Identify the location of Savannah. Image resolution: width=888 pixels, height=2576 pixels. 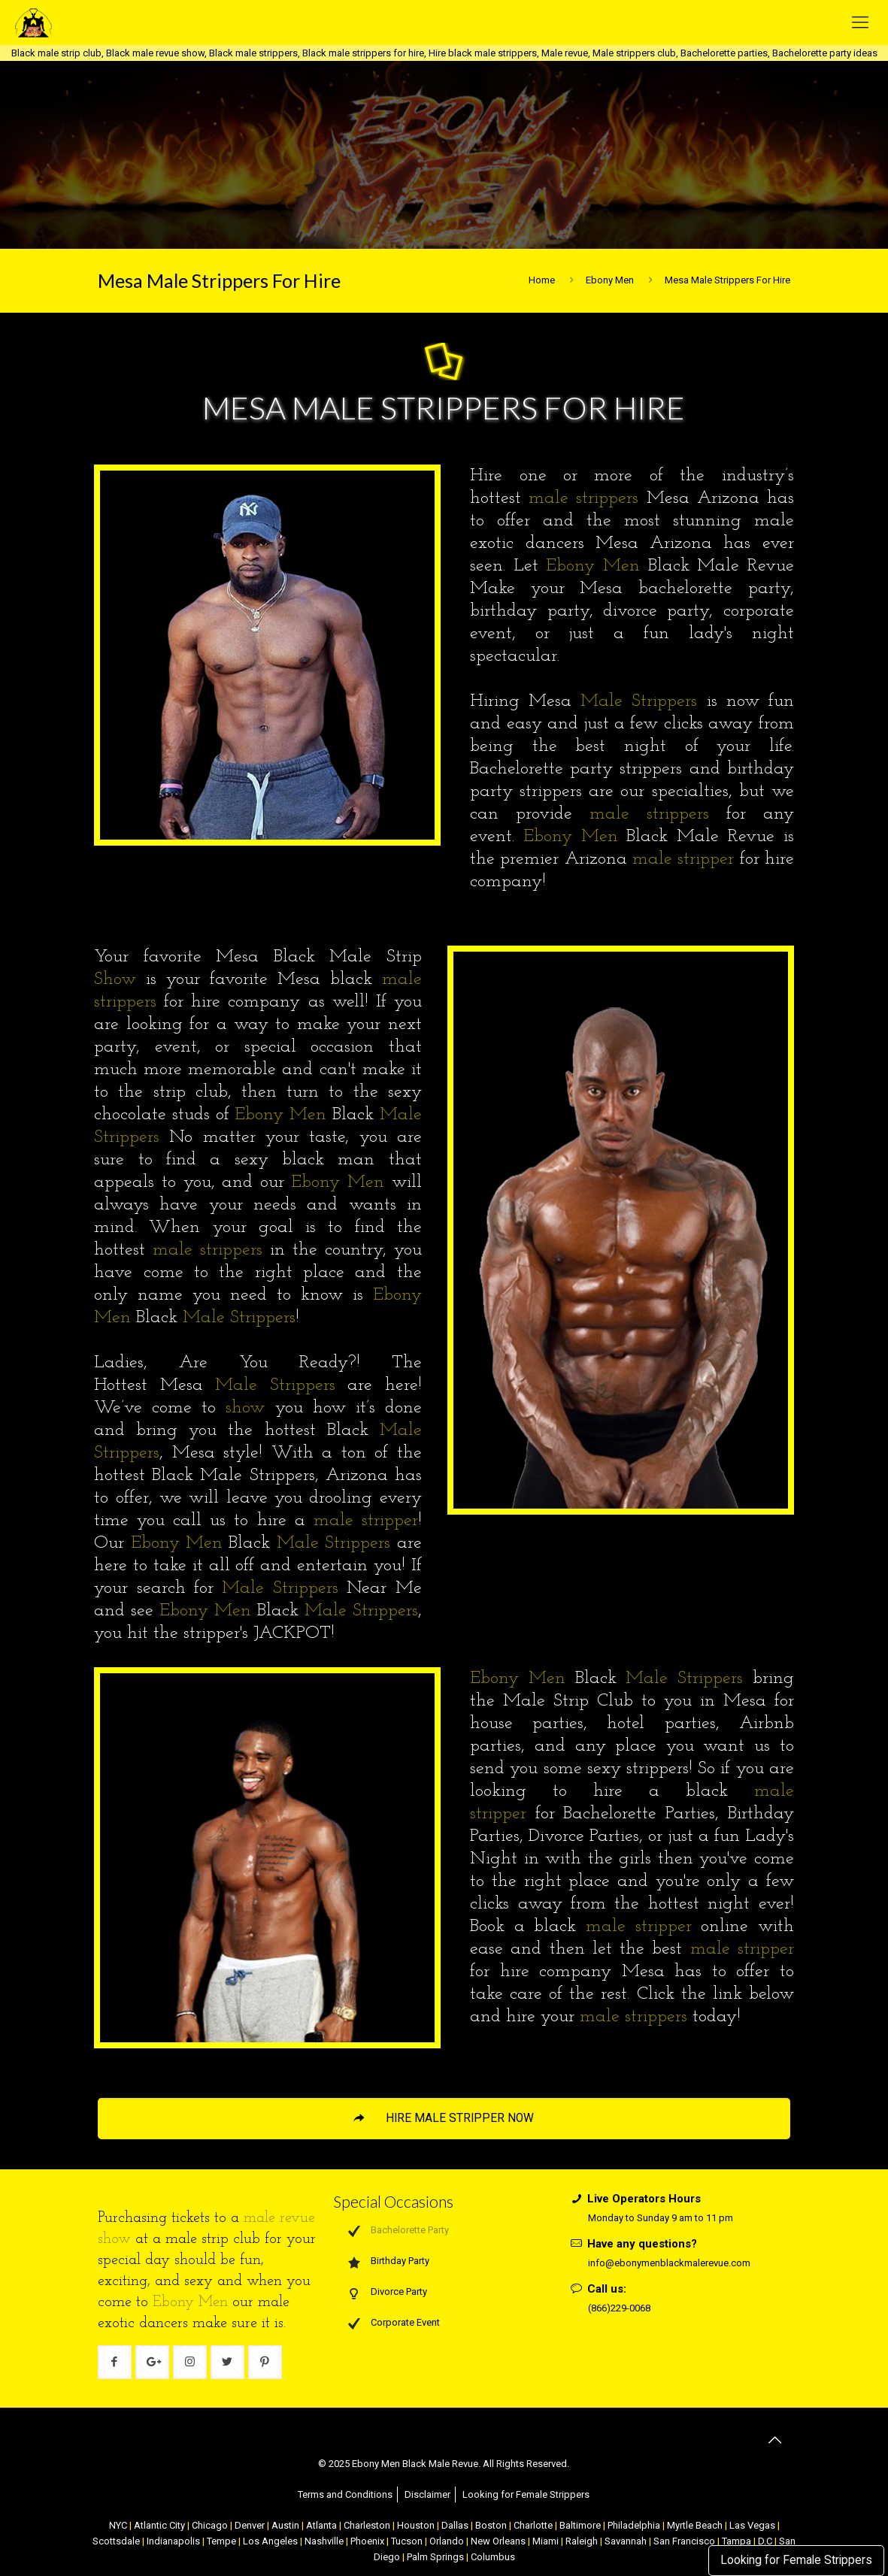
(626, 2541).